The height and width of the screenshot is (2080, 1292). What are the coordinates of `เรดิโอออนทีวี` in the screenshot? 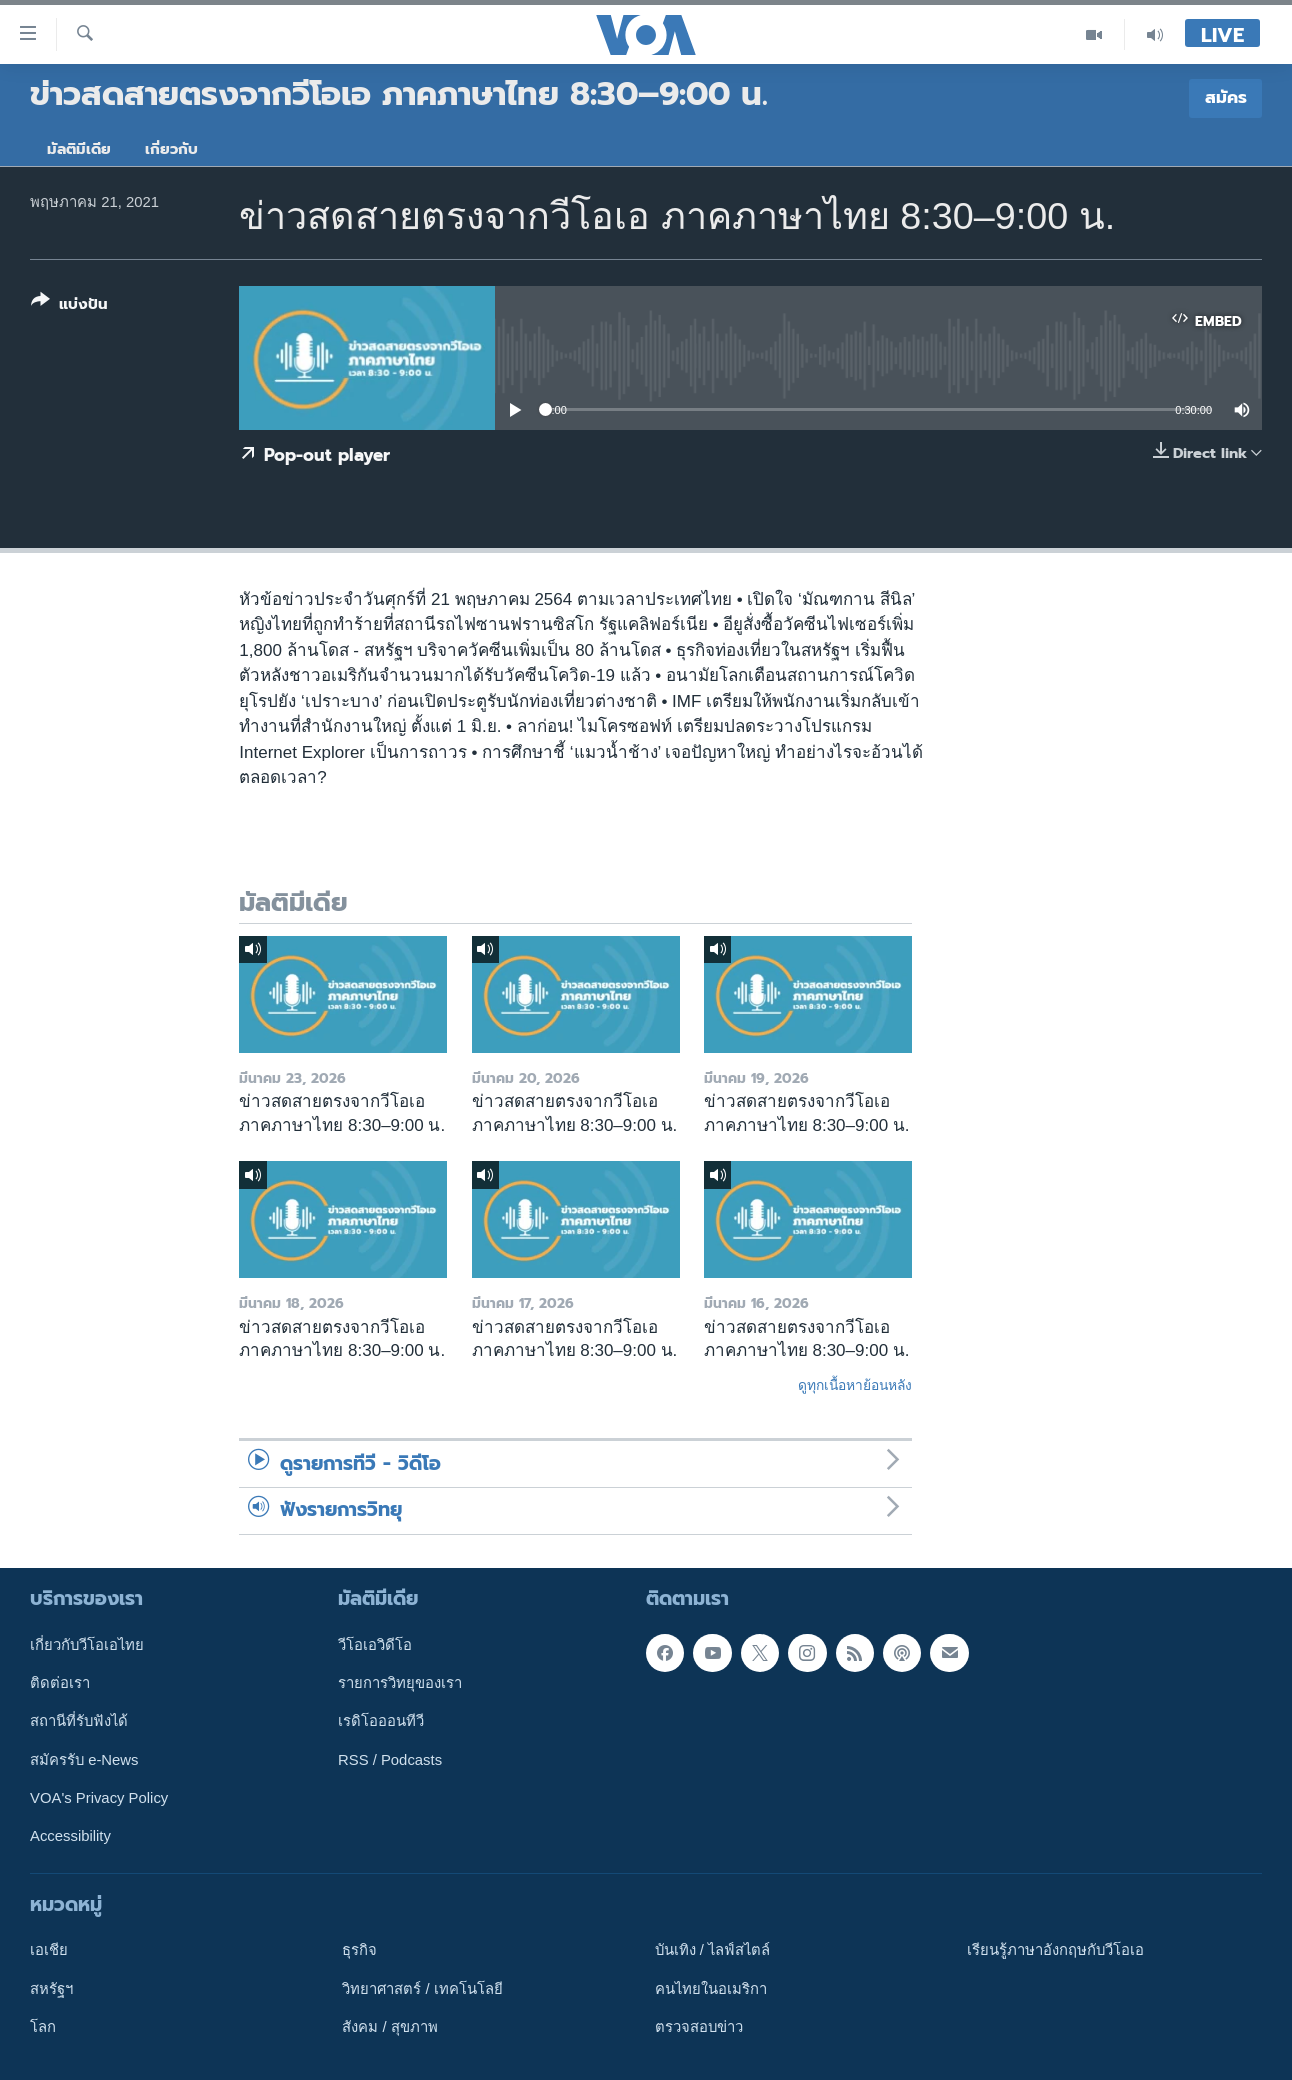 It's located at (381, 1721).